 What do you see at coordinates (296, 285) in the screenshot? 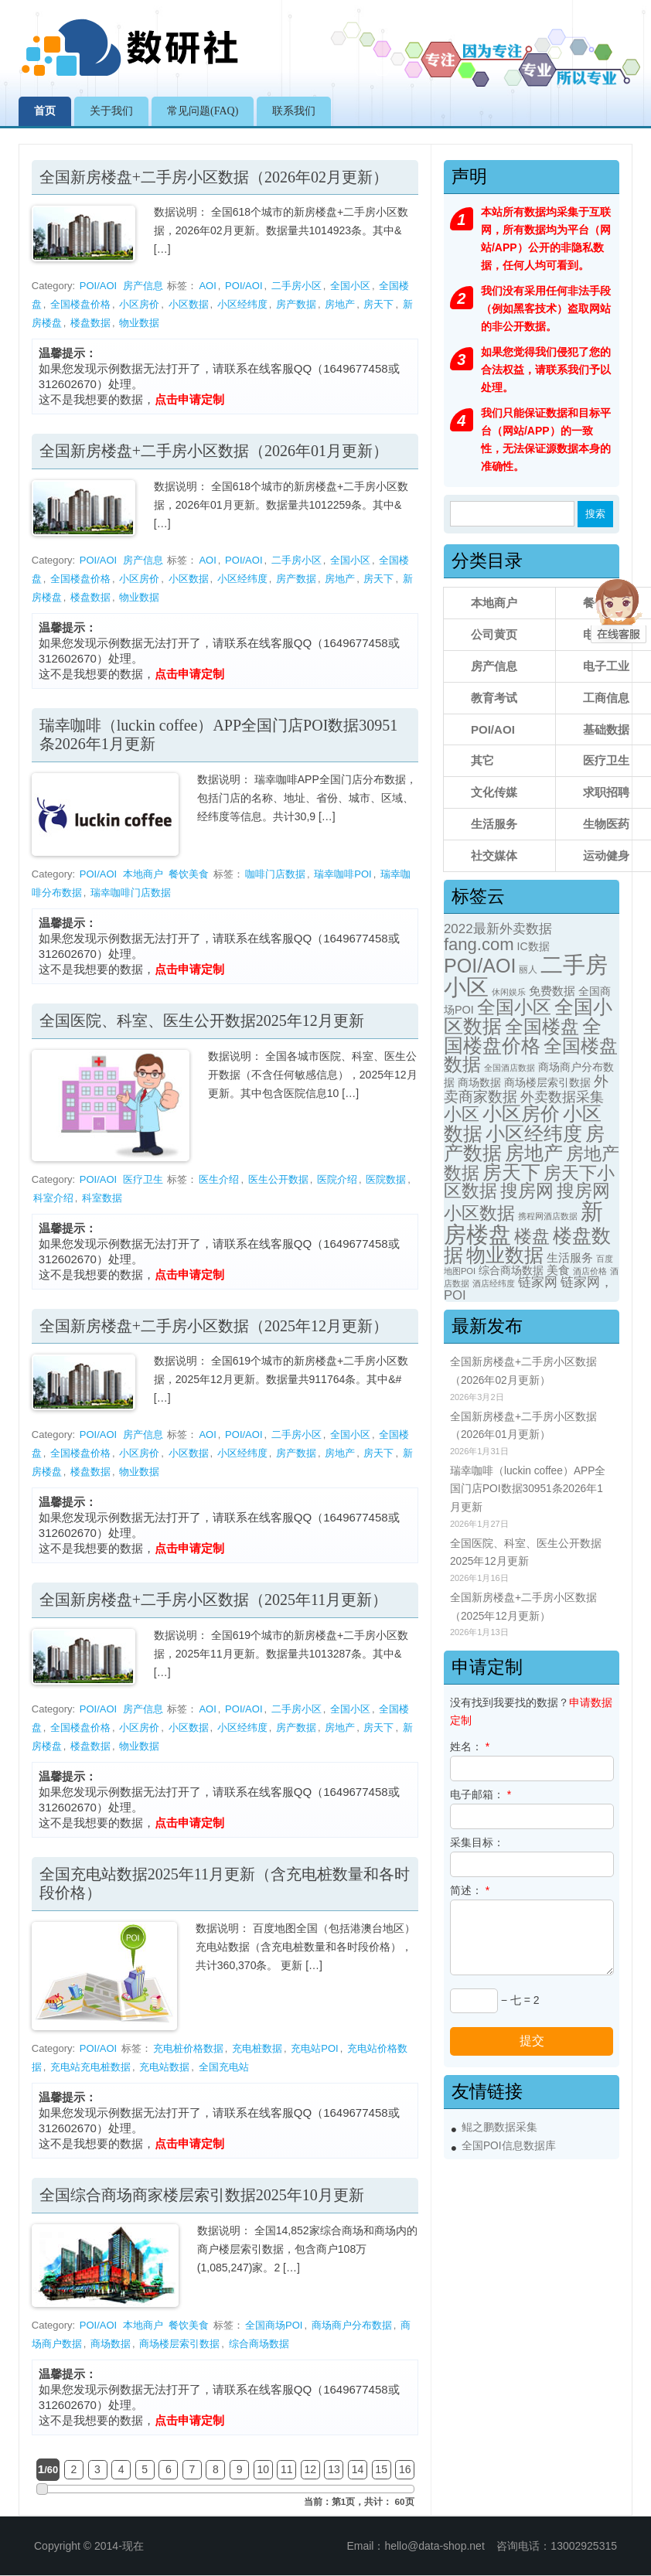
I see `二手房小区` at bounding box center [296, 285].